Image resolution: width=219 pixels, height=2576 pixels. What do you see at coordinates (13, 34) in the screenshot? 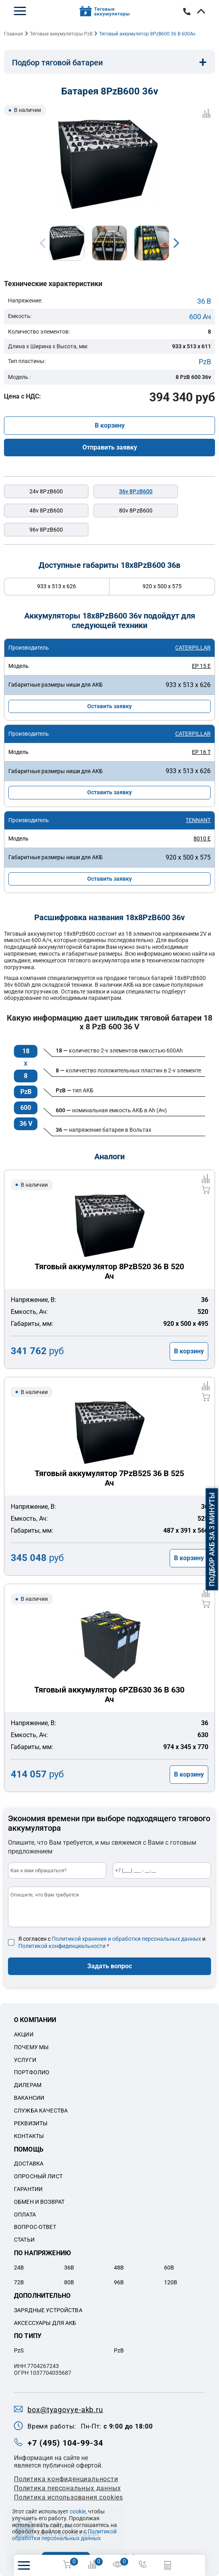
I see `Главная` at bounding box center [13, 34].